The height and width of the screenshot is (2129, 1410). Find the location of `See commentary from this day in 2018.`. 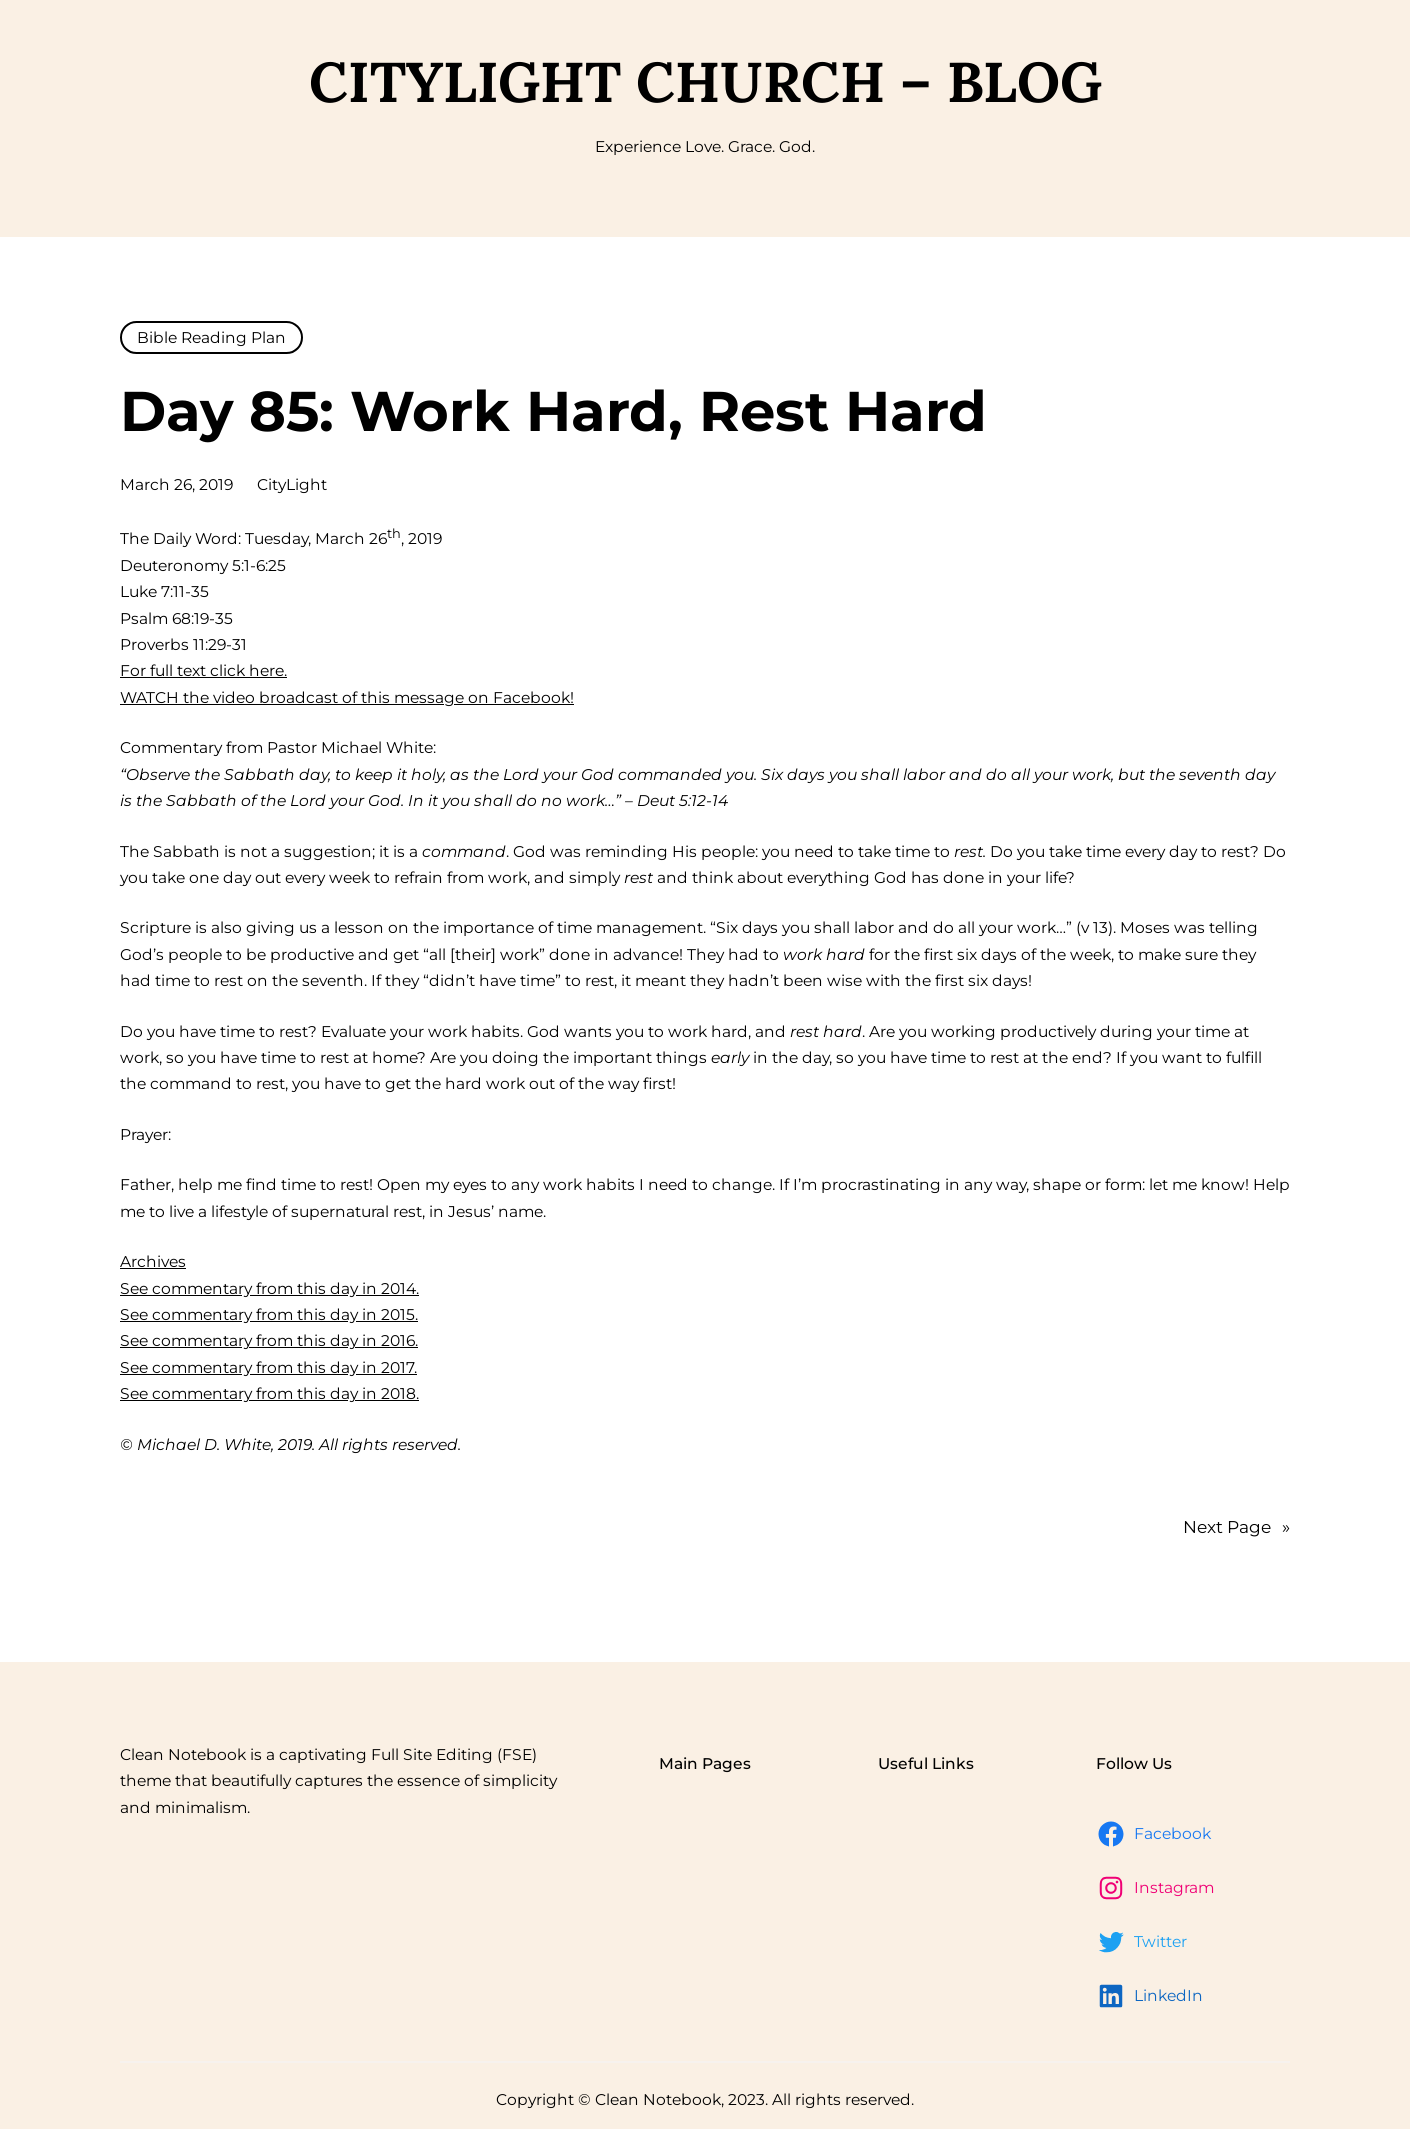

See commentary from this day in 2018. is located at coordinates (269, 1393).